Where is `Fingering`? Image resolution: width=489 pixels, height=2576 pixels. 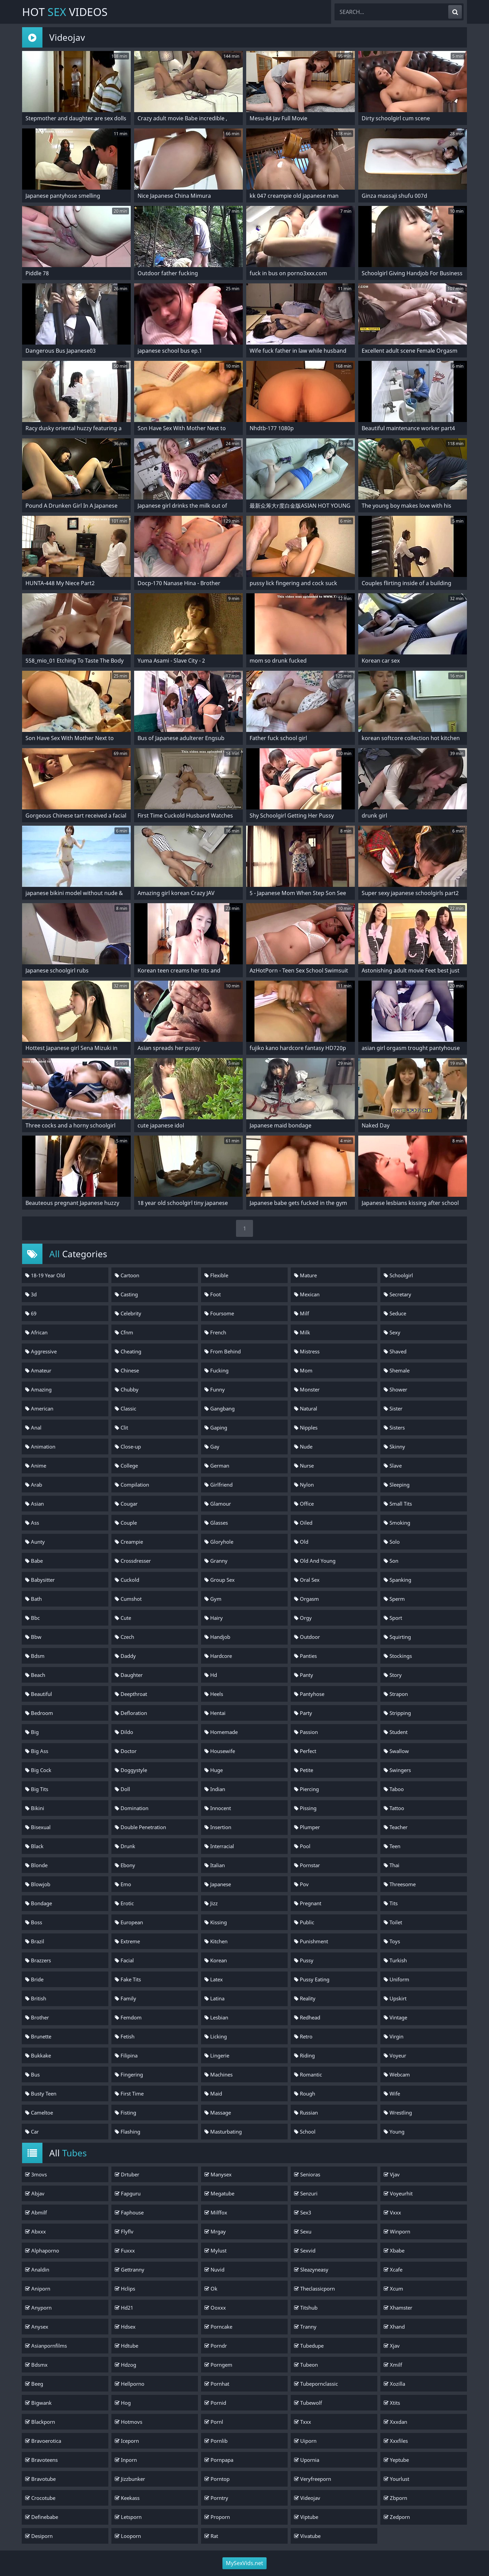
Fingering is located at coordinates (129, 2074).